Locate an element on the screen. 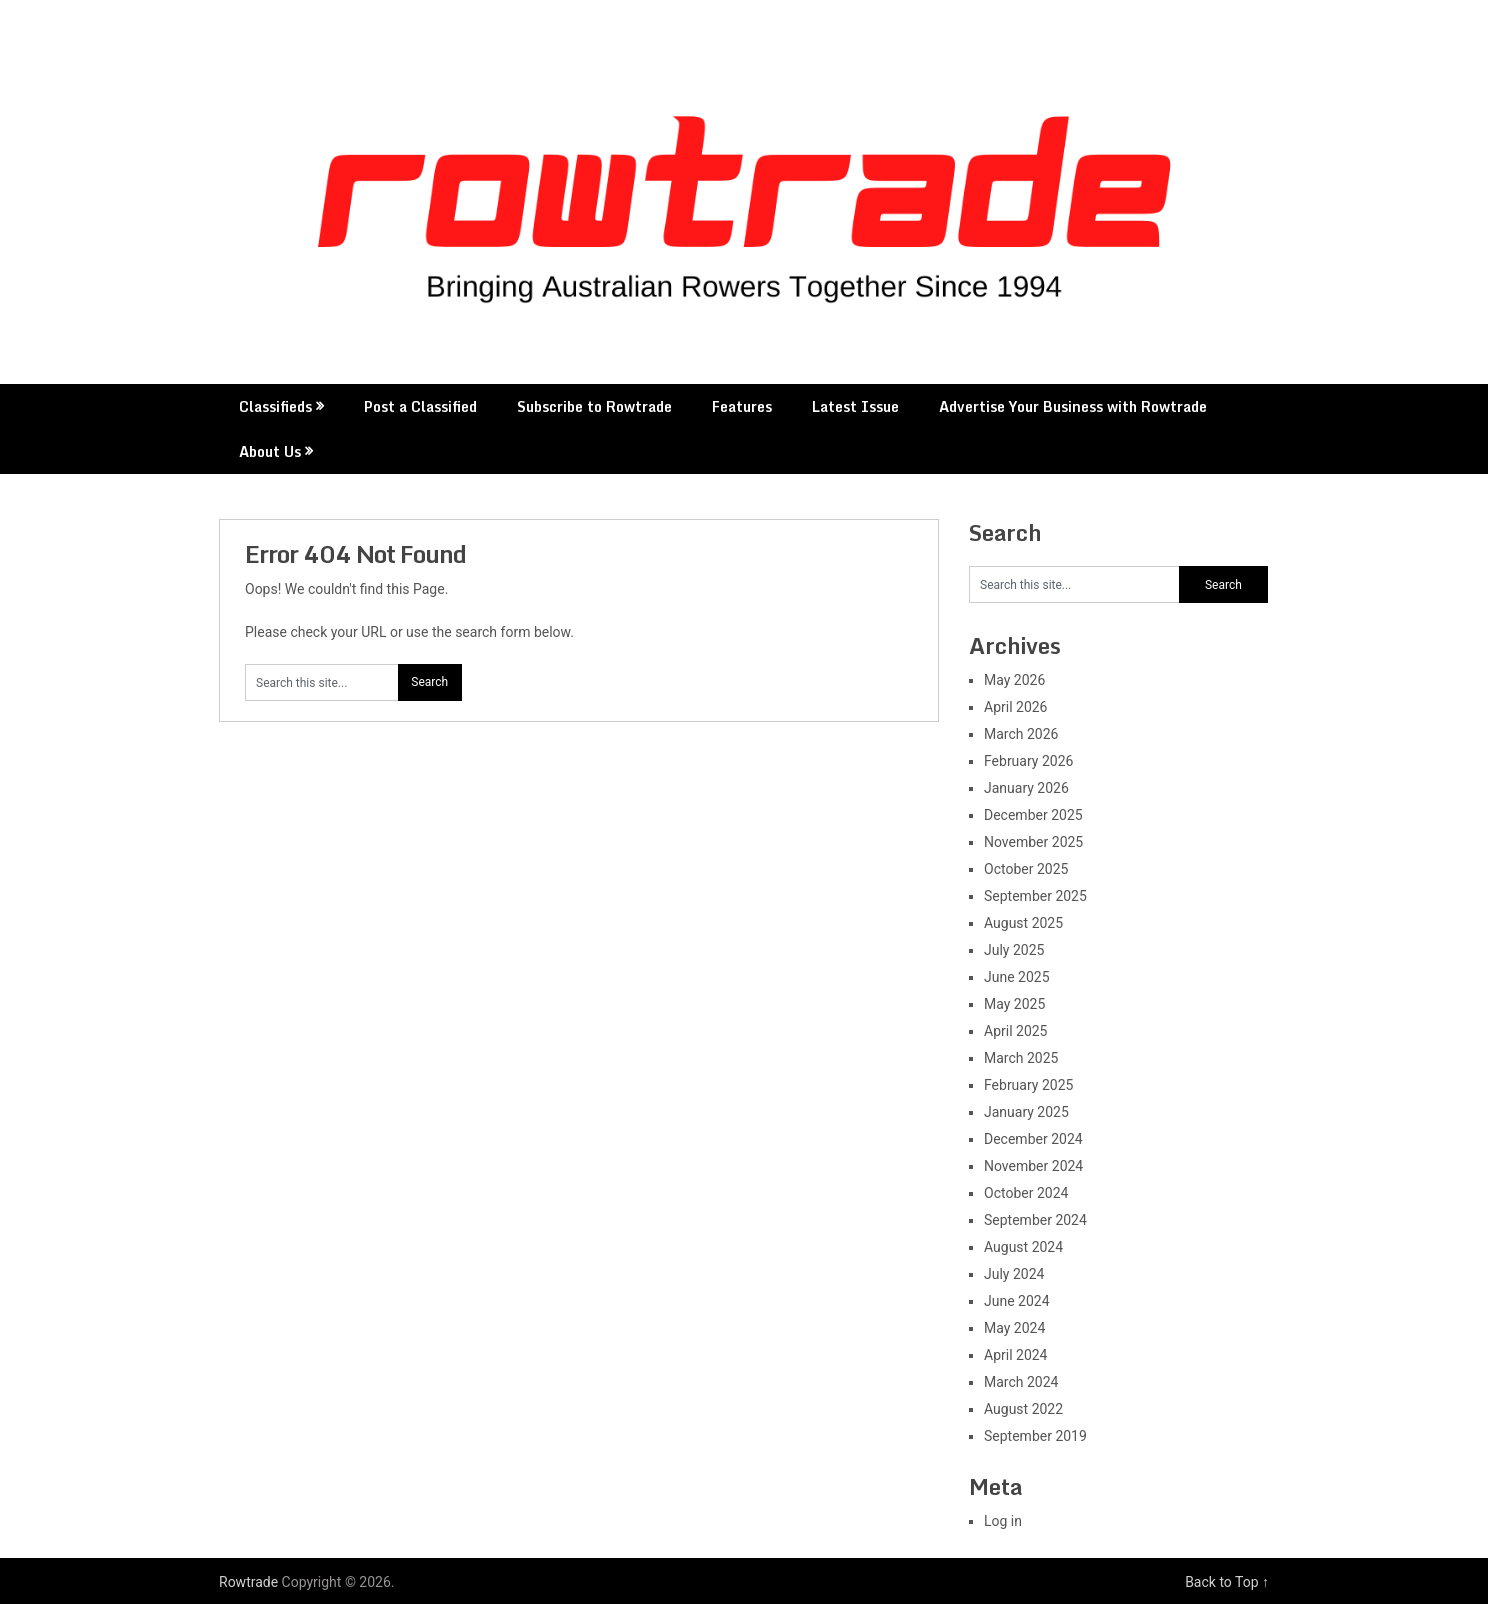  April 2024 is located at coordinates (1016, 1355).